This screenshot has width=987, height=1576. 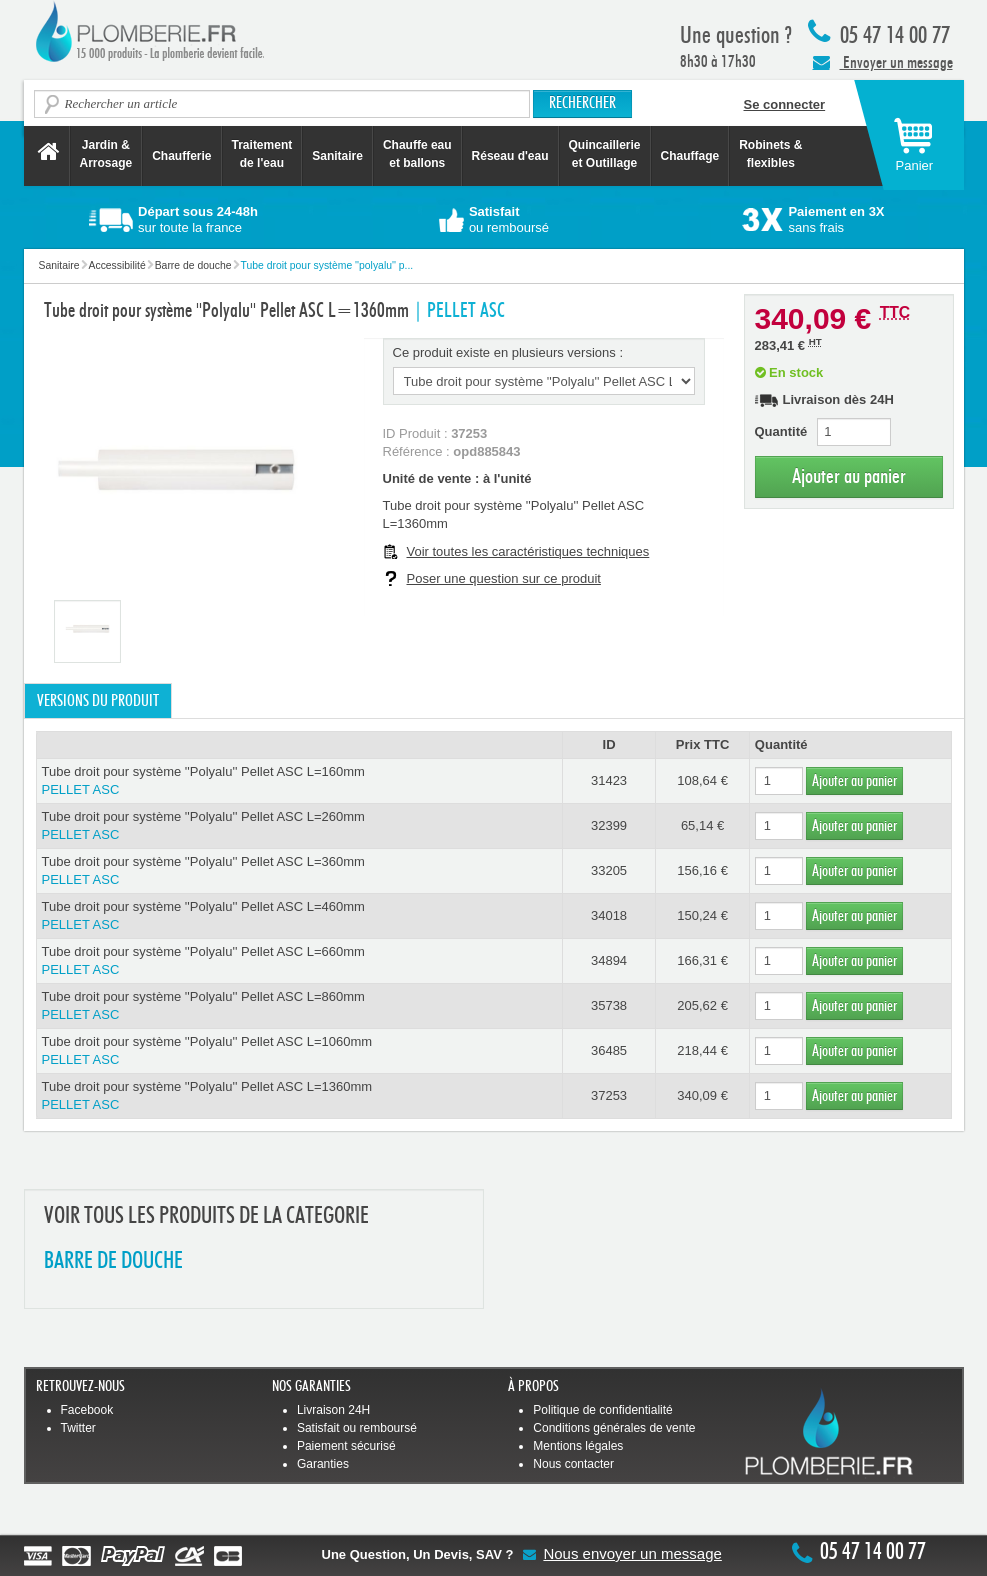 I want to click on Réseau d'eau, so click(x=510, y=156).